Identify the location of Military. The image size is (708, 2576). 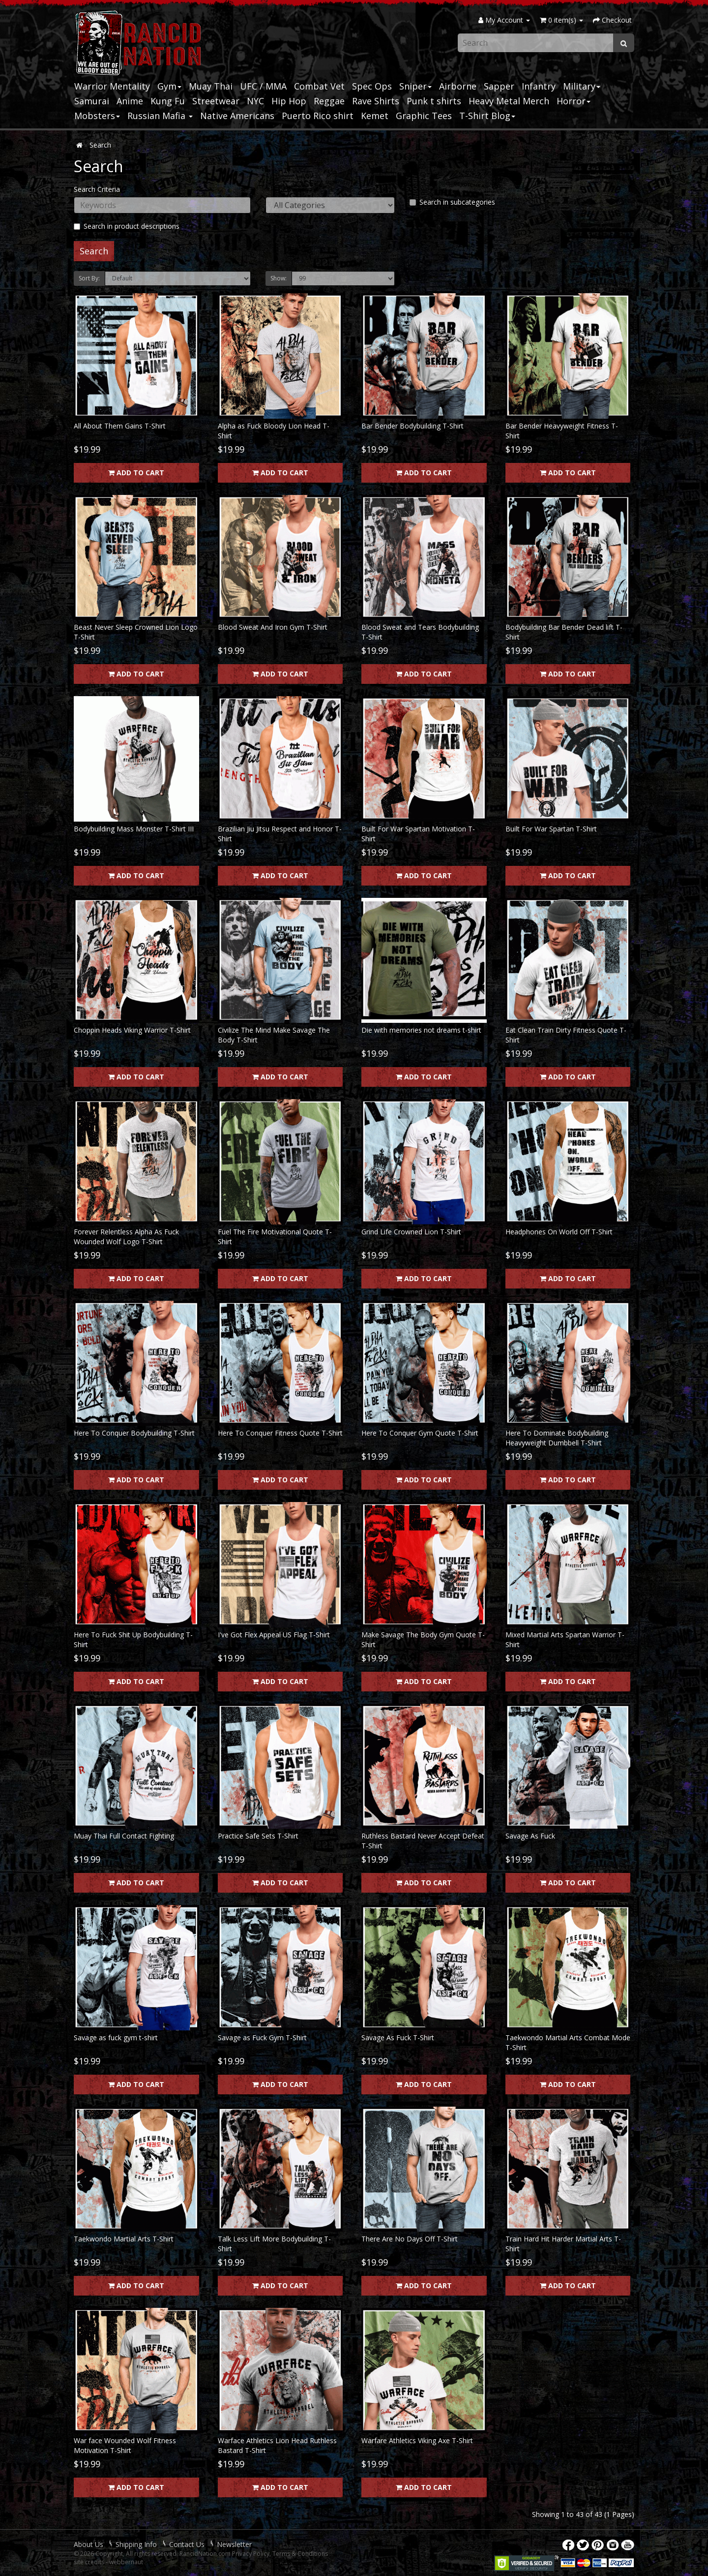
(581, 86).